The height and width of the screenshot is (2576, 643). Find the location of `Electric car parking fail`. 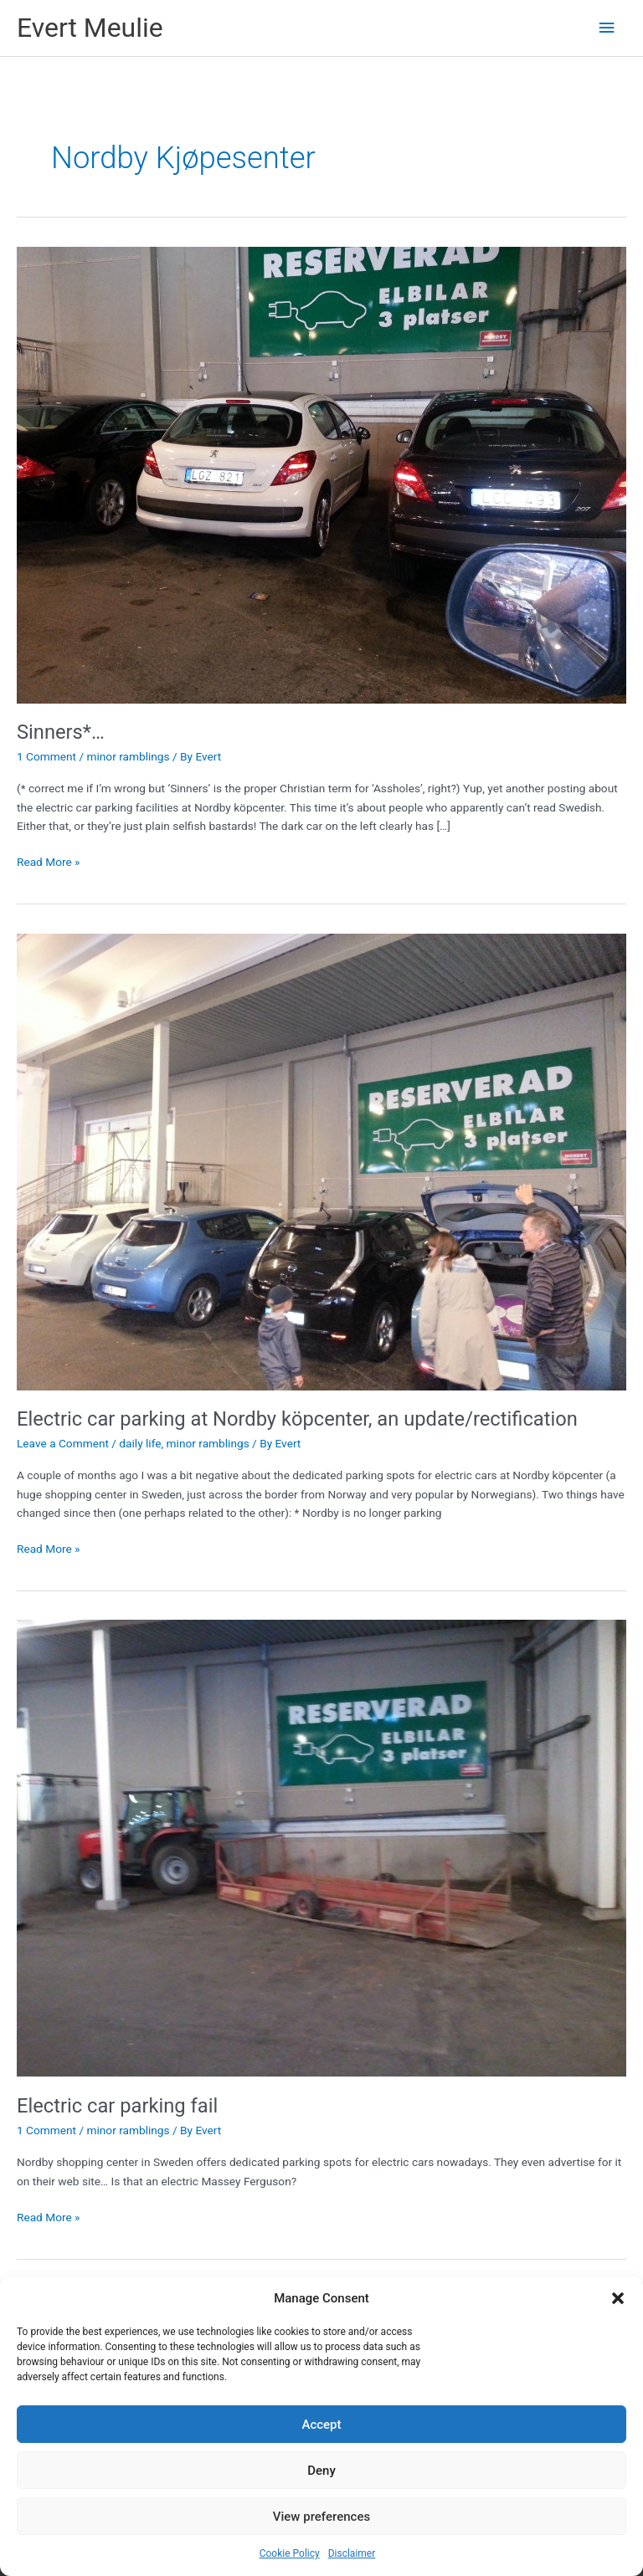

Electric car parking fail is located at coordinates (117, 2106).